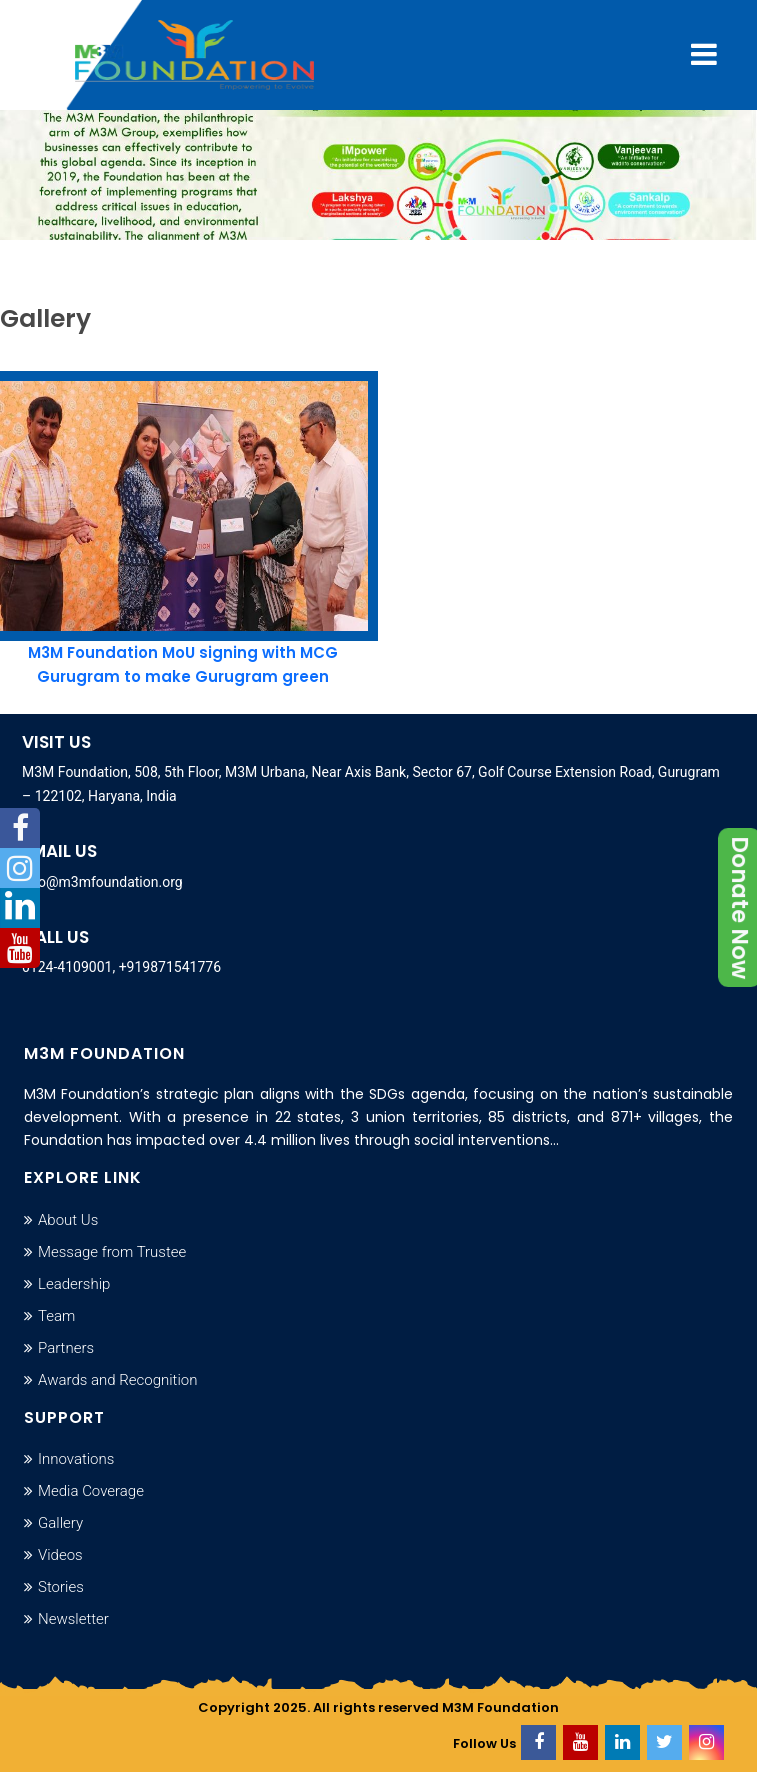 This screenshot has width=757, height=1772. I want to click on Stories, so click(61, 1587).